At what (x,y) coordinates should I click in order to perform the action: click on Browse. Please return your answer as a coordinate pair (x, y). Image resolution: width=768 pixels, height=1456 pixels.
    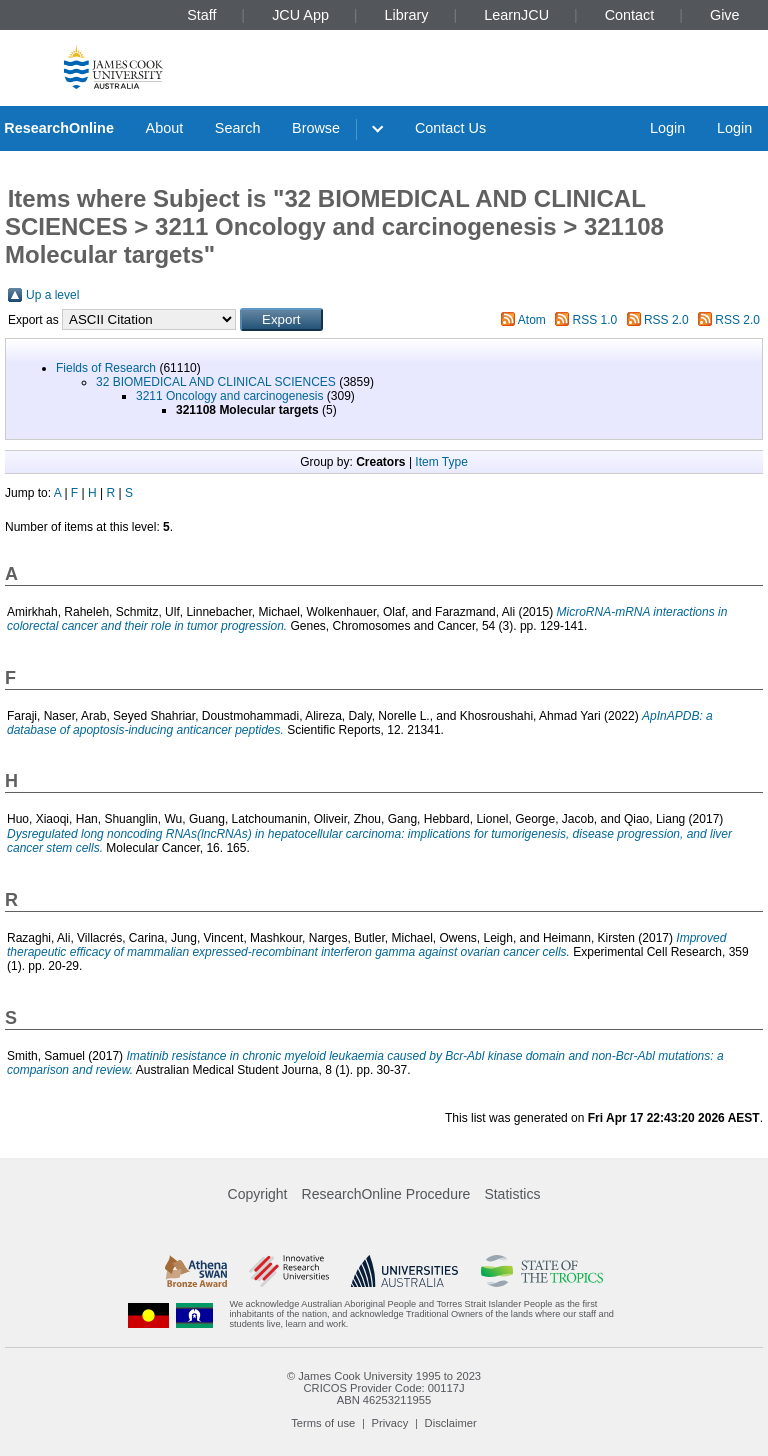
    Looking at the image, I should click on (316, 128).